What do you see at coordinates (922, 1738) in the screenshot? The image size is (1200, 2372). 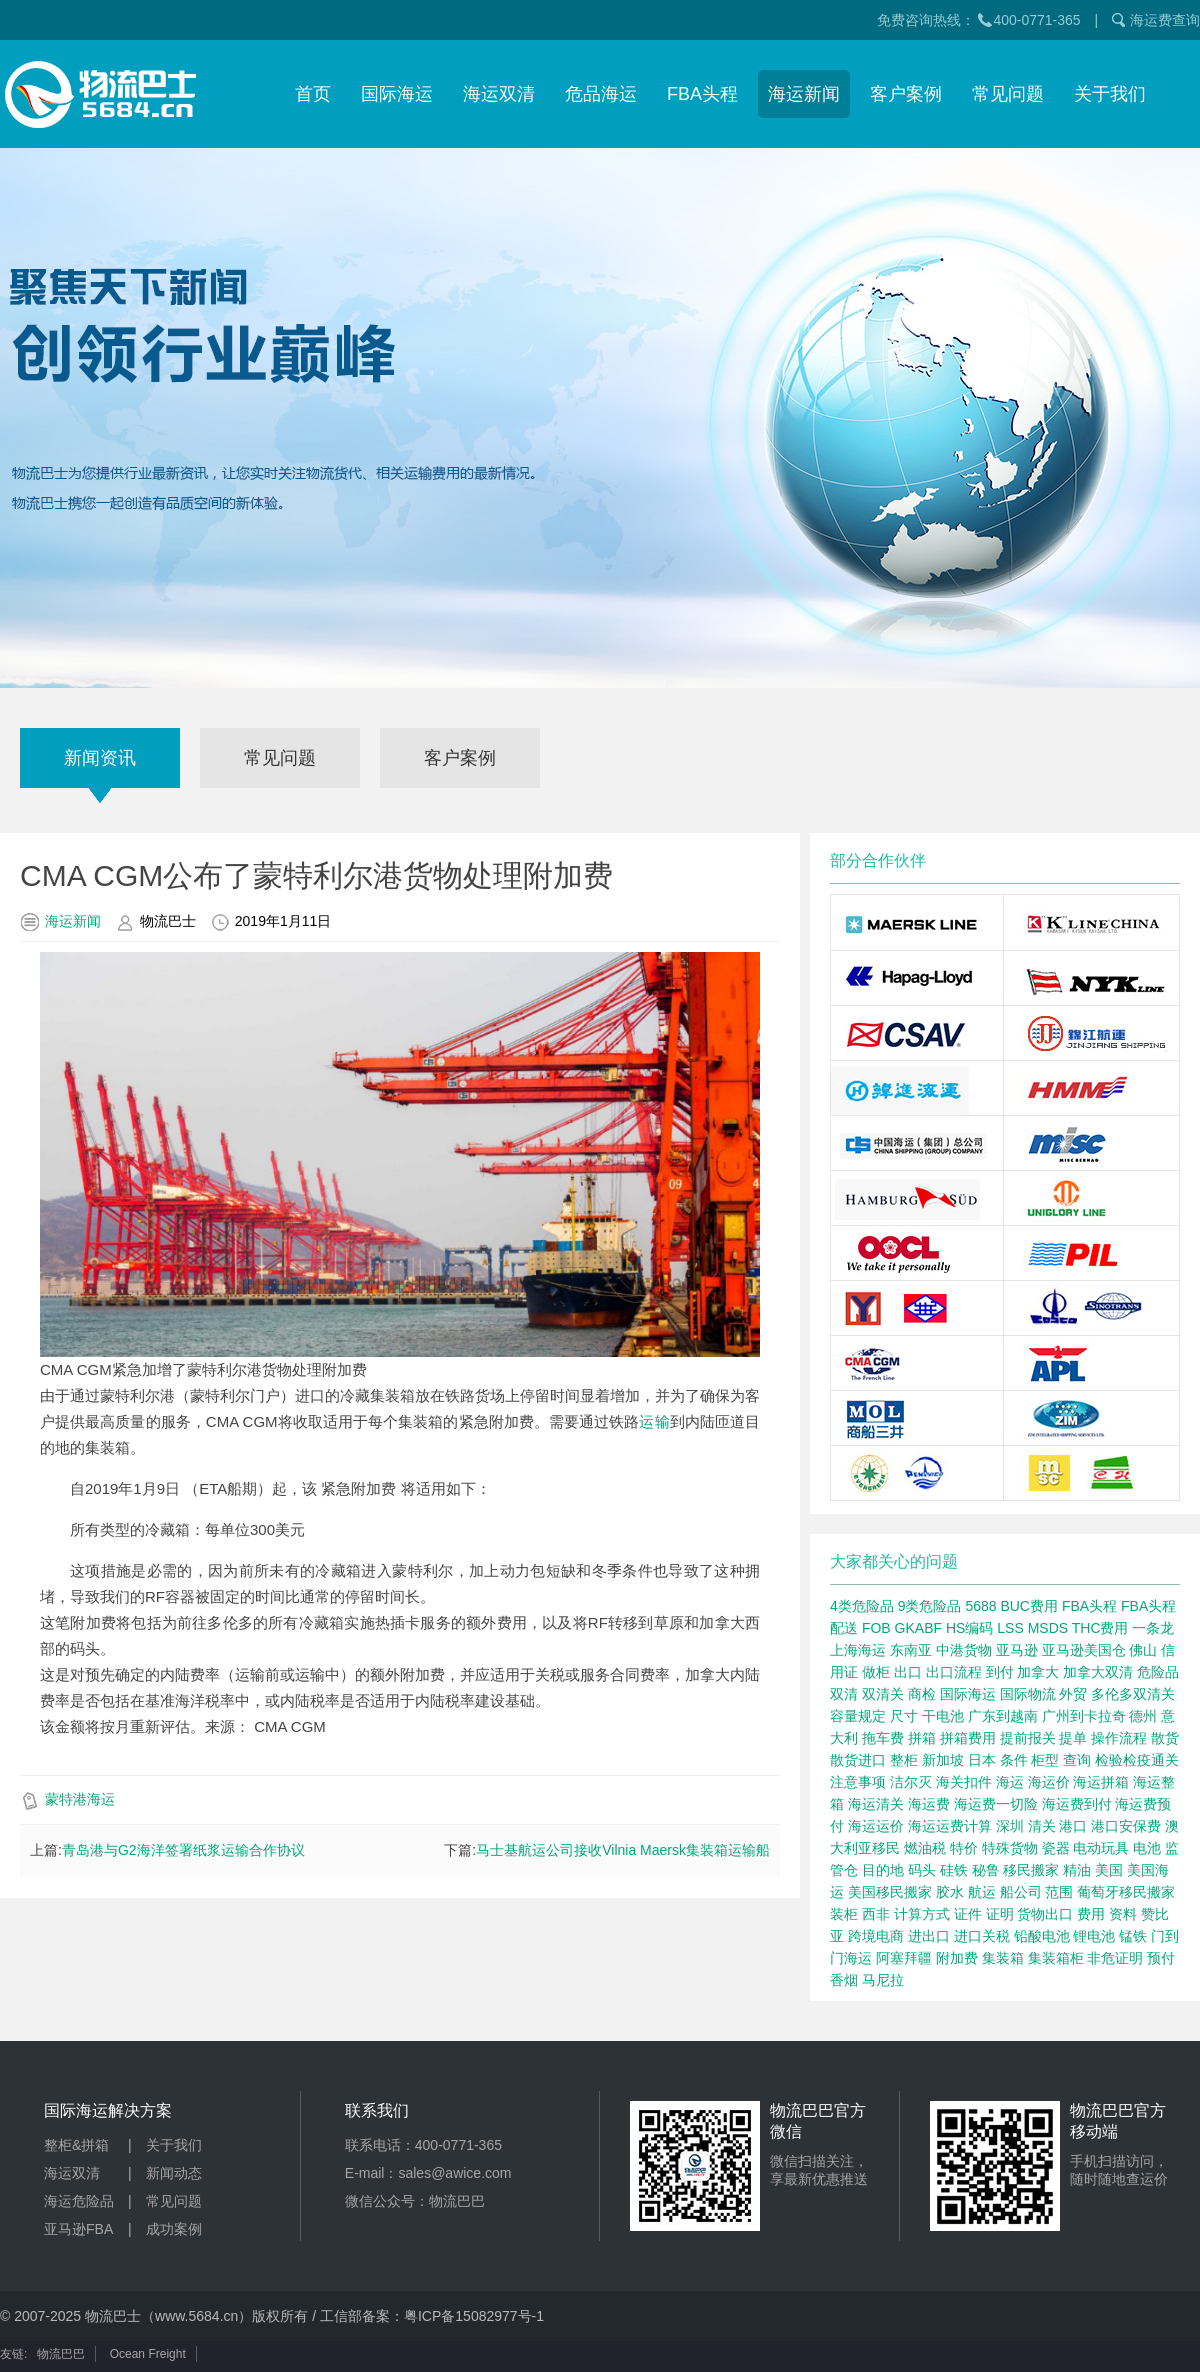 I see `拼箱` at bounding box center [922, 1738].